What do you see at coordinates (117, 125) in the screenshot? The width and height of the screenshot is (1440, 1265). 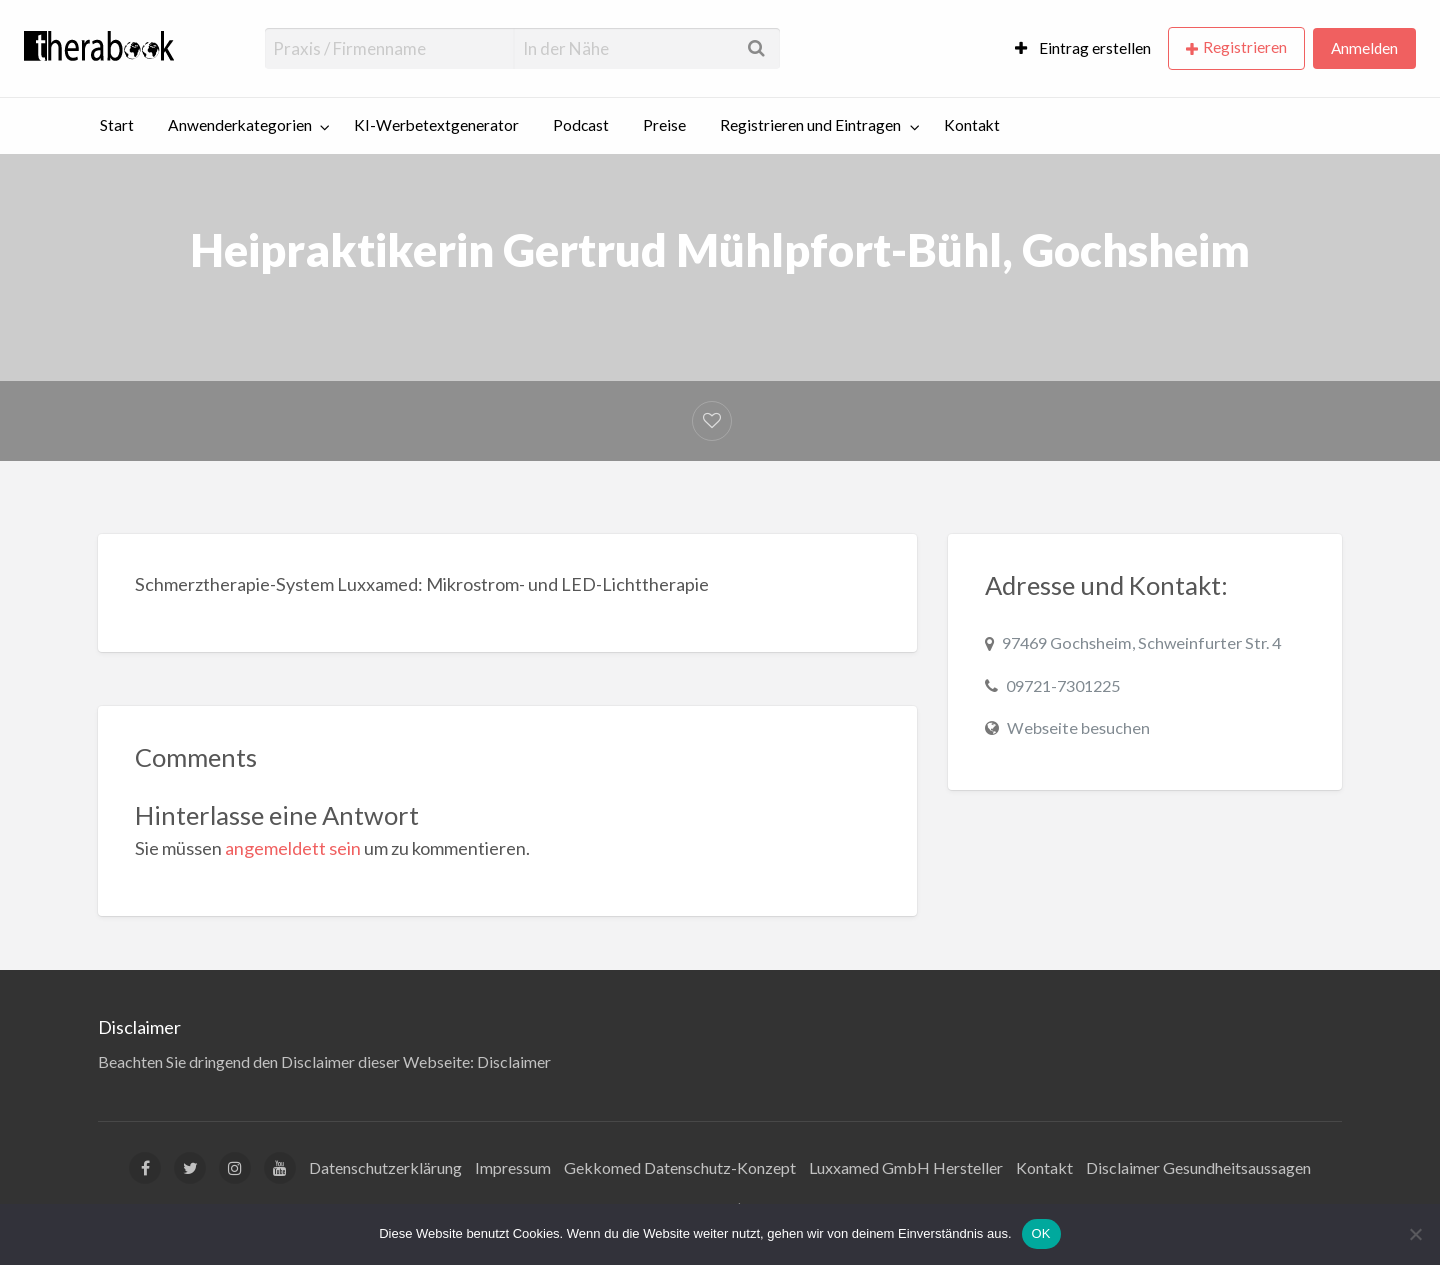 I see `Start` at bounding box center [117, 125].